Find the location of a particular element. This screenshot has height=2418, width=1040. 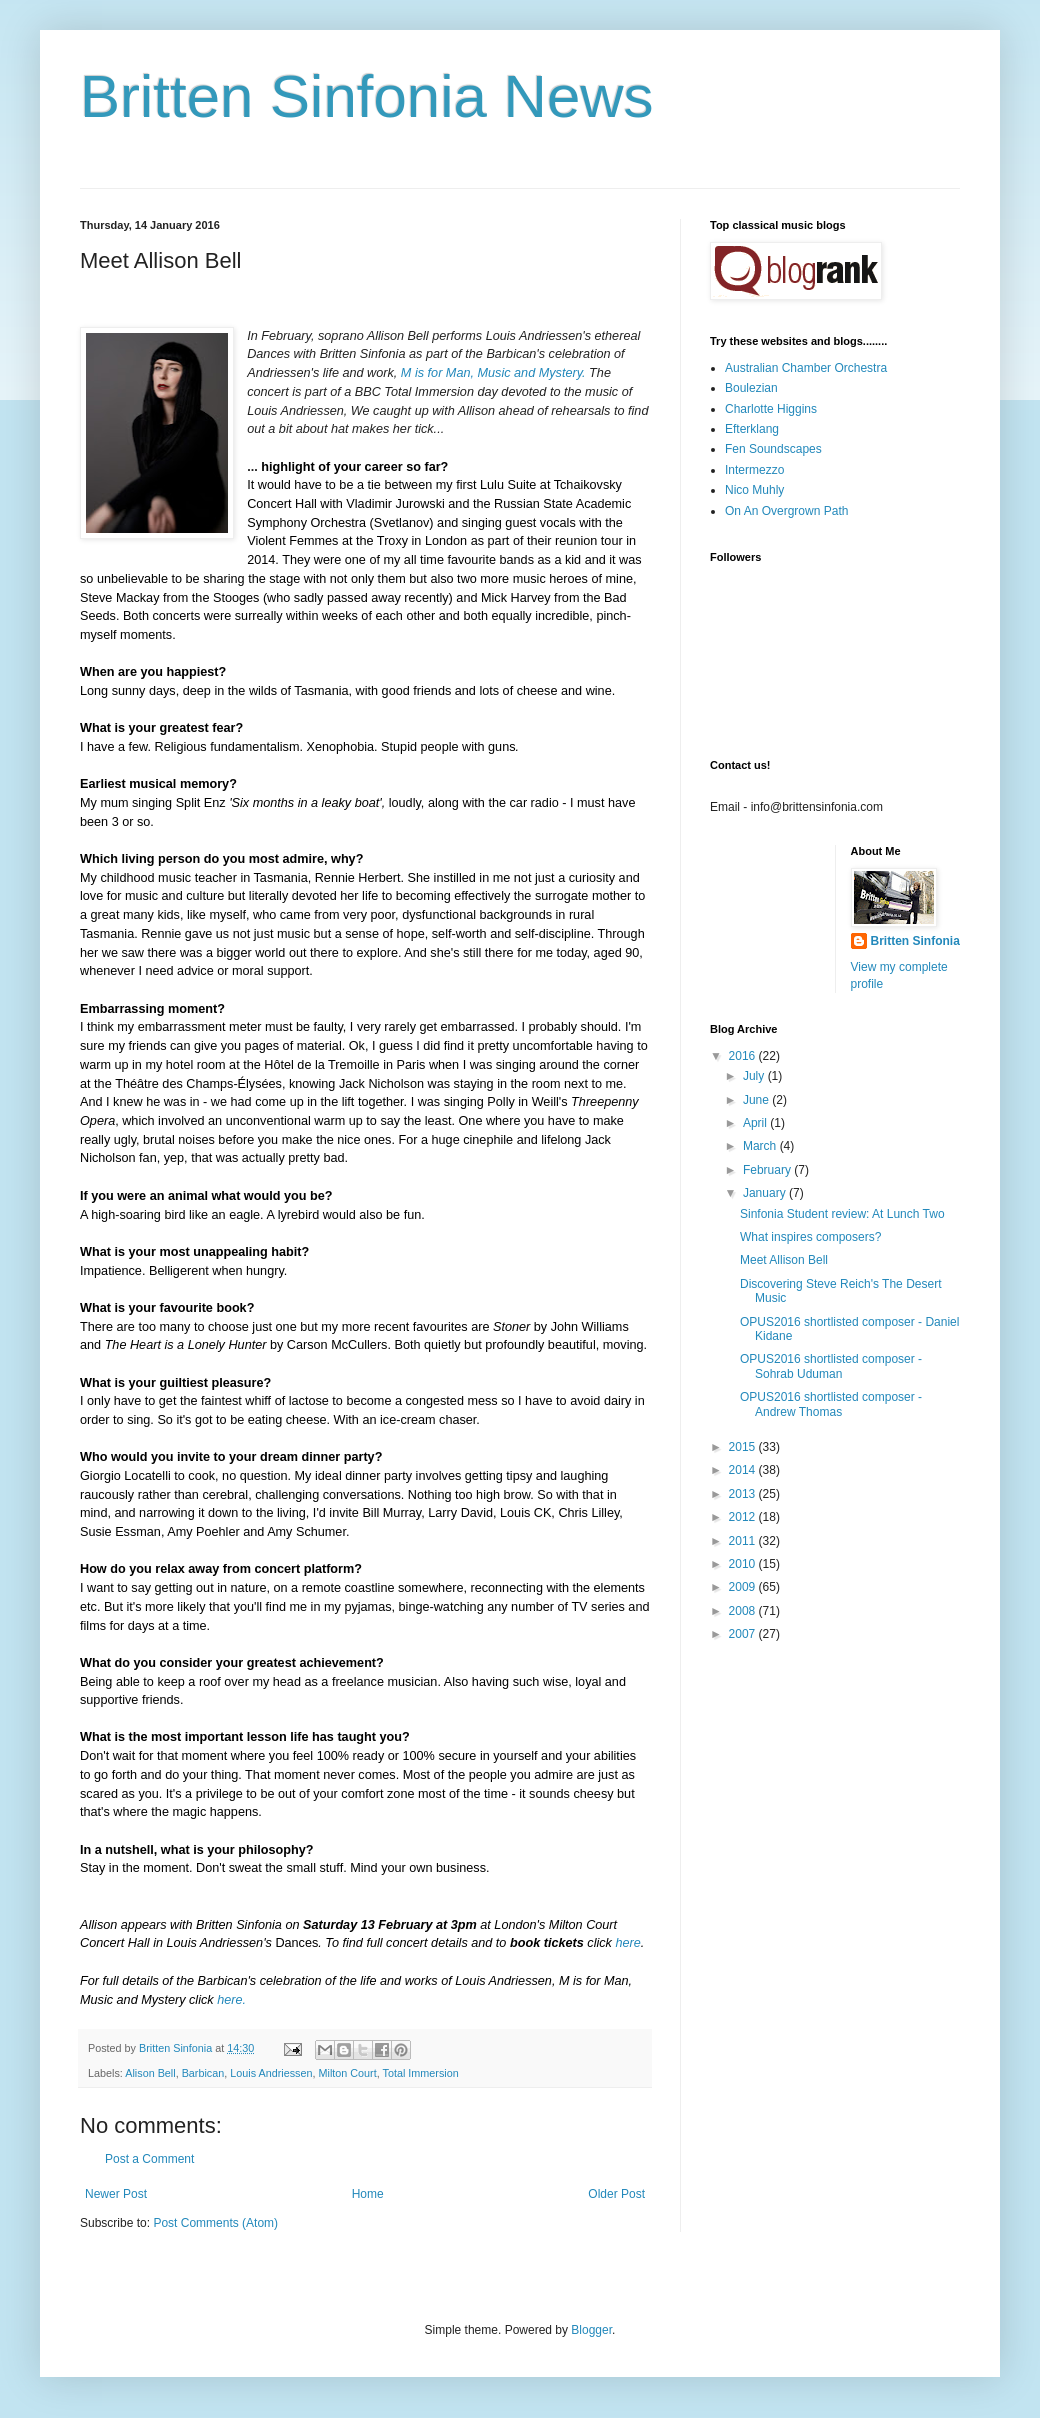

Britten Sinfonia News is located at coordinates (367, 96).